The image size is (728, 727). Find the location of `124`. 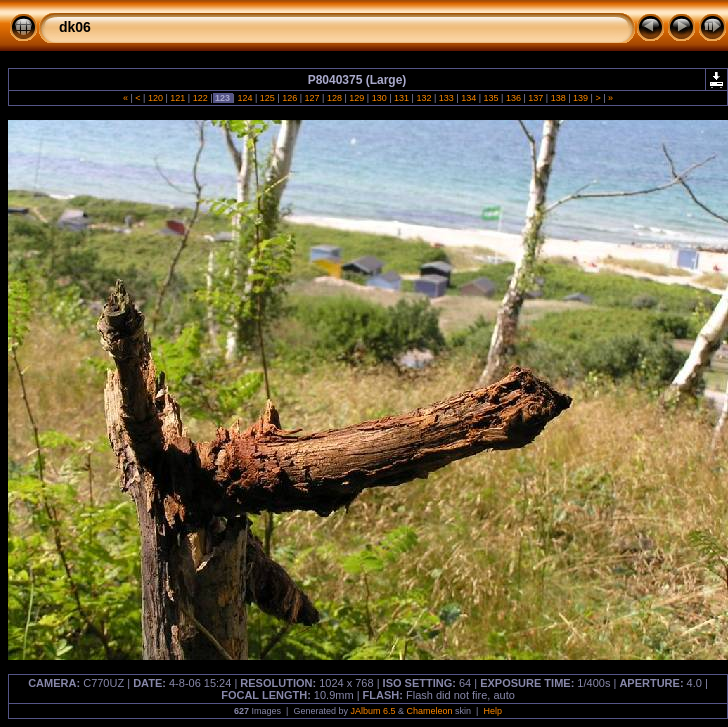

124 is located at coordinates (245, 98).